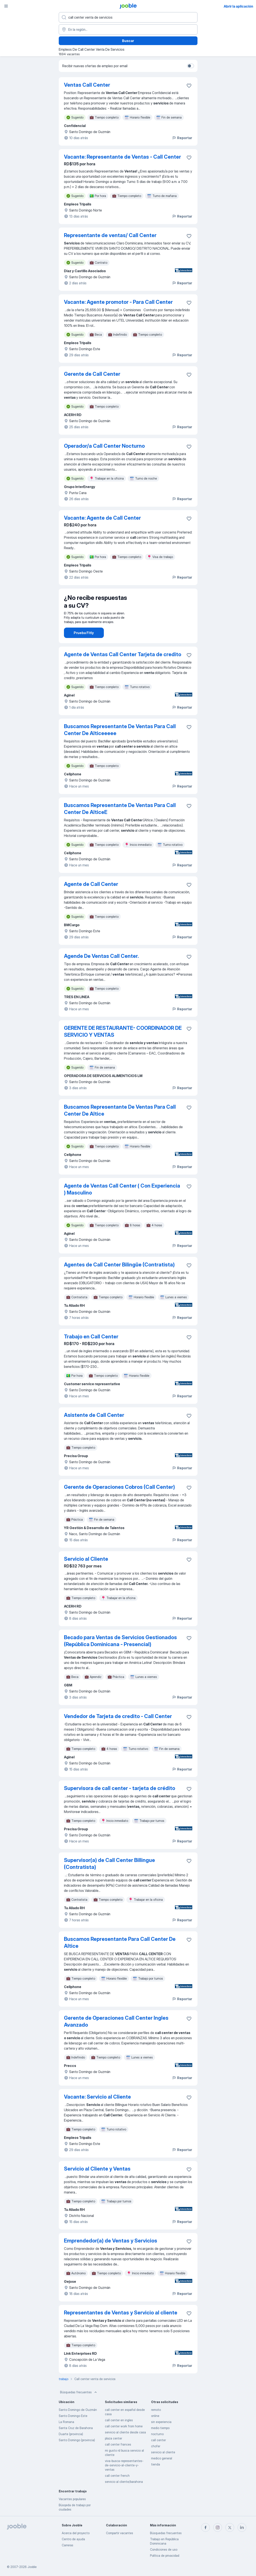  Describe the element at coordinates (125, 2432) in the screenshot. I see `servicio al cliente desde casa` at that location.